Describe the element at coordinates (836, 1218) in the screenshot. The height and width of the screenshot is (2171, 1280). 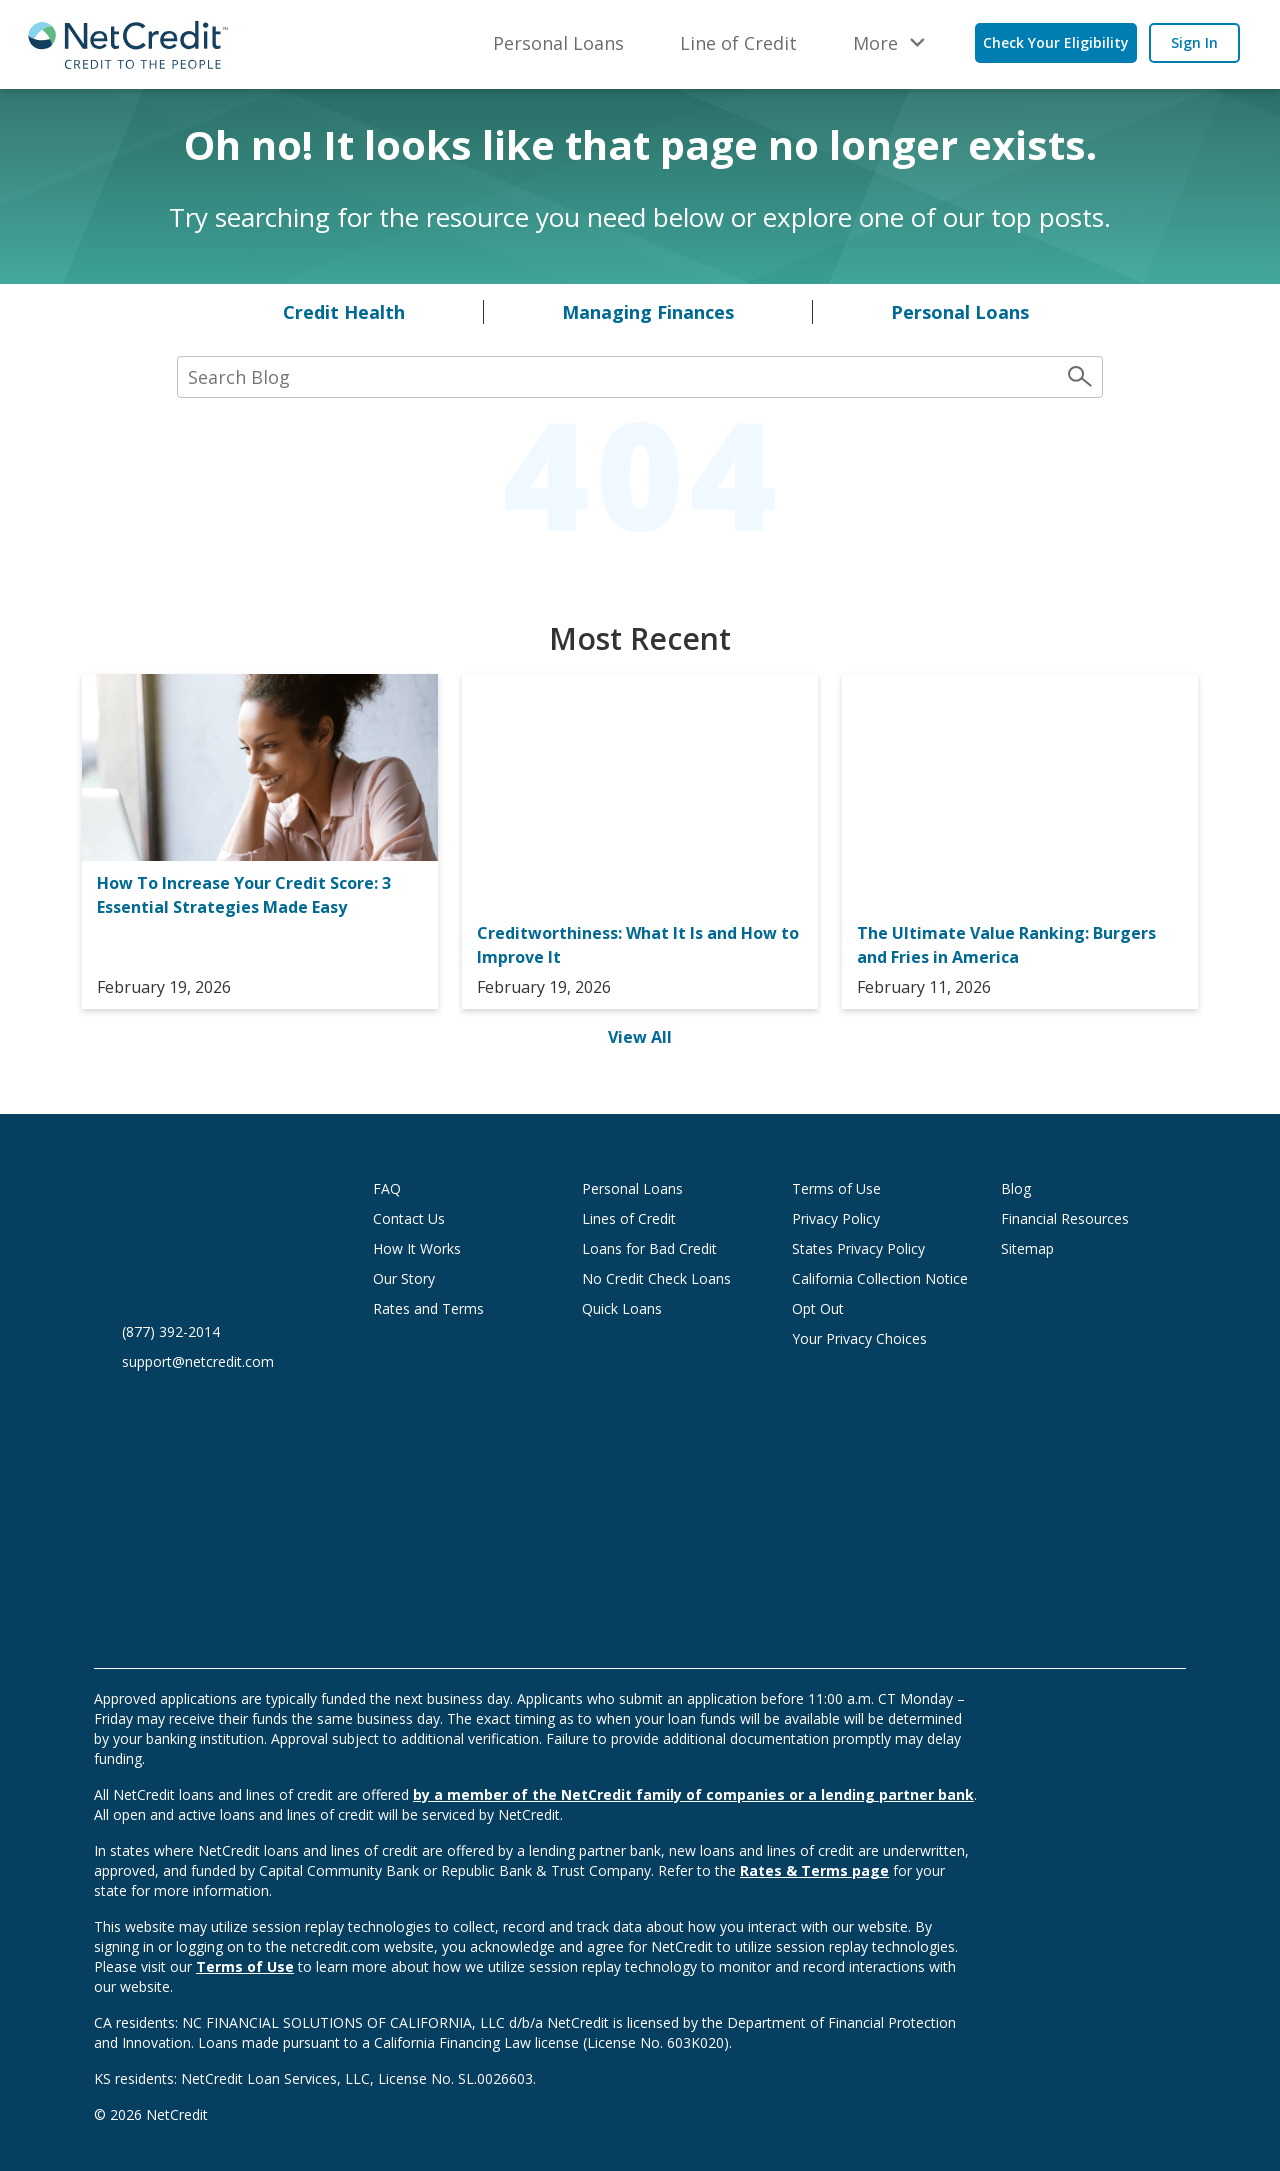
I see `Privacy Policy` at that location.